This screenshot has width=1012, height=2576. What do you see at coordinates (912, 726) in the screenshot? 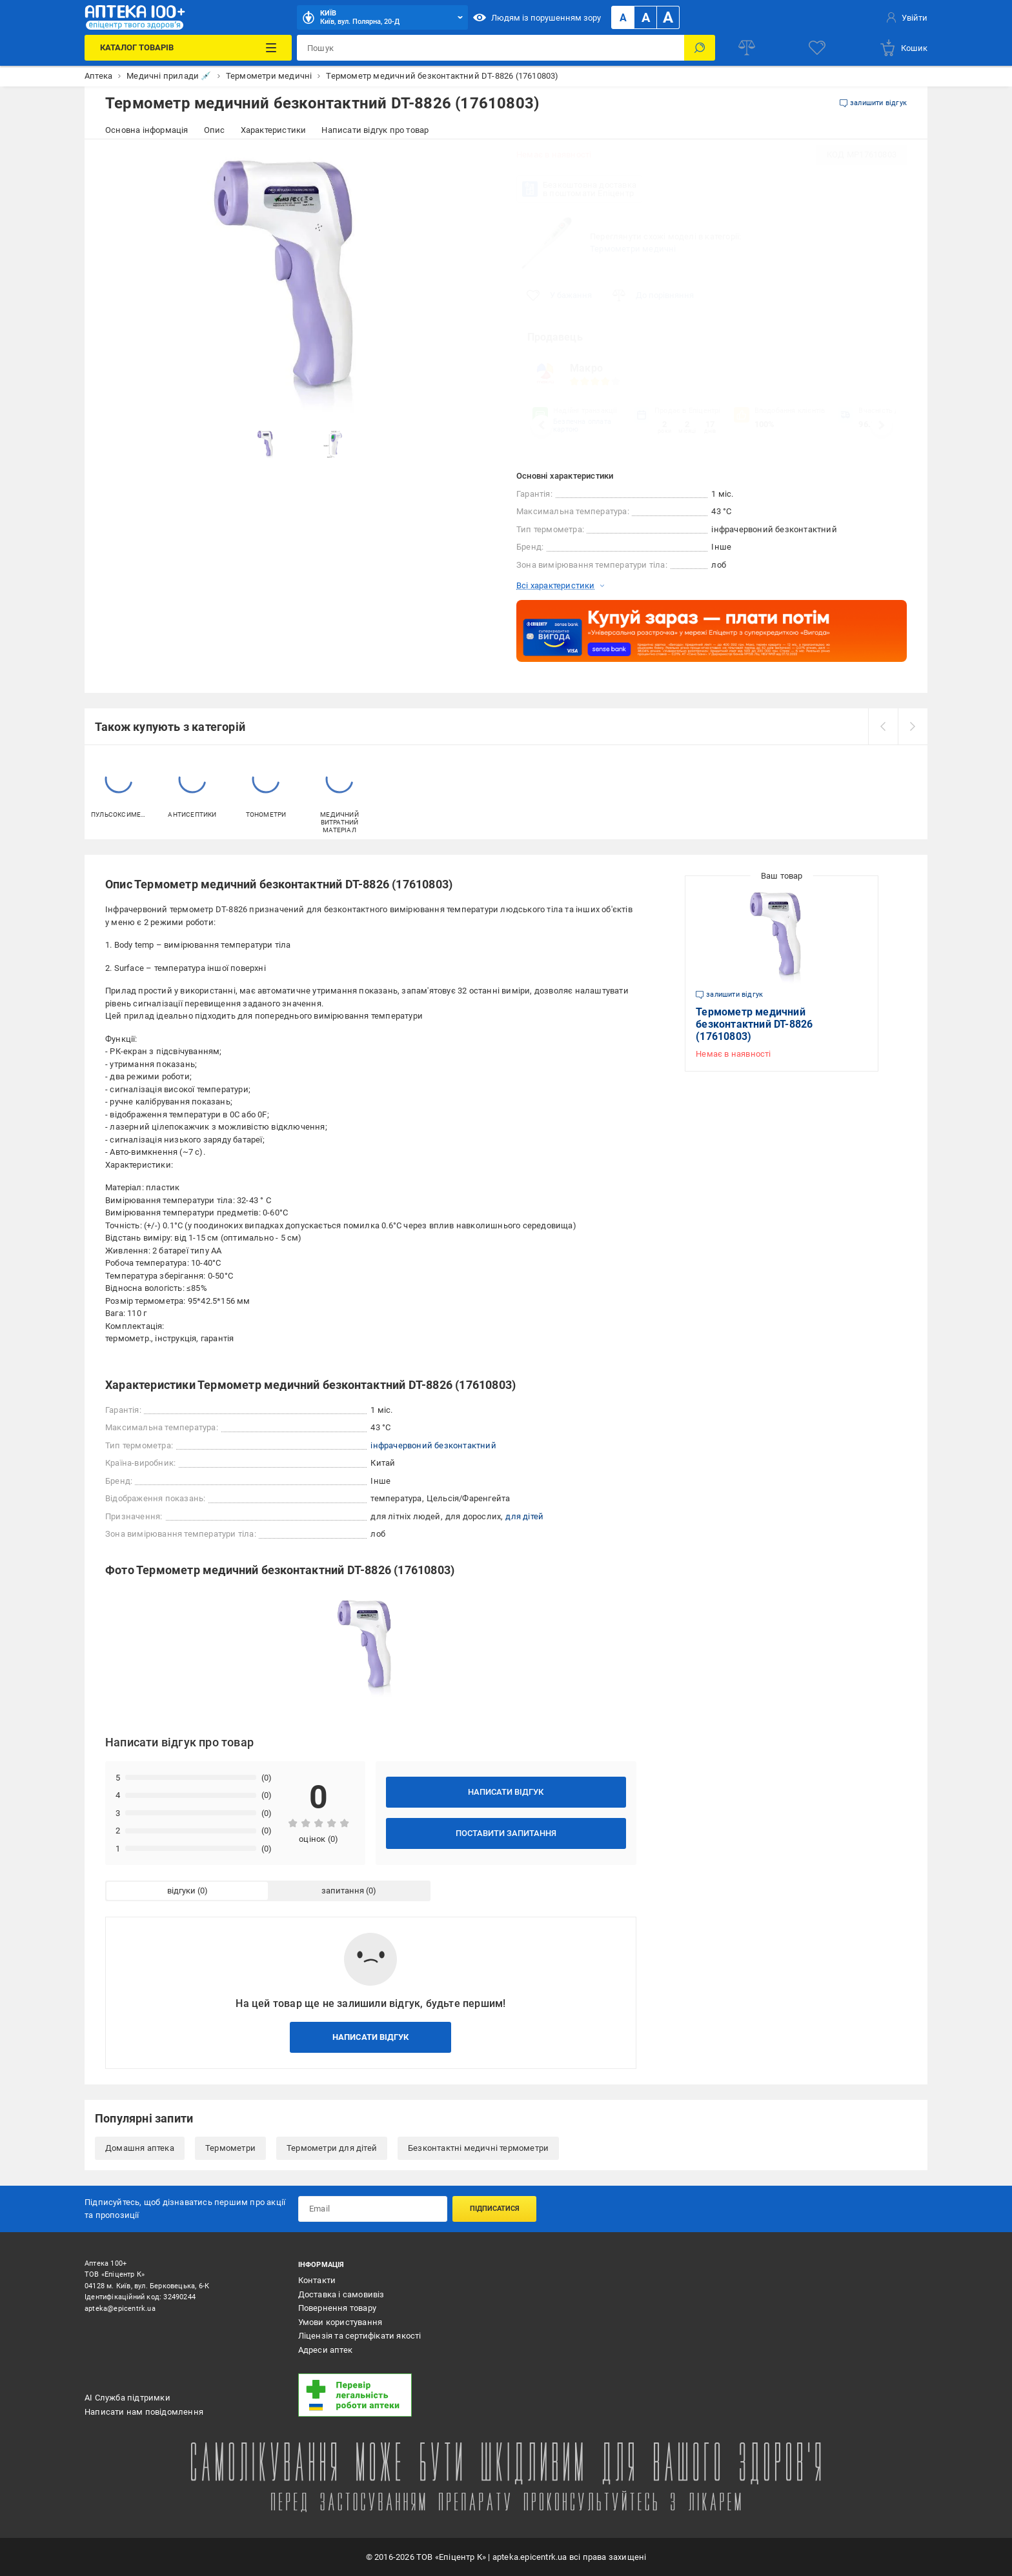
I see `[next]` at bounding box center [912, 726].